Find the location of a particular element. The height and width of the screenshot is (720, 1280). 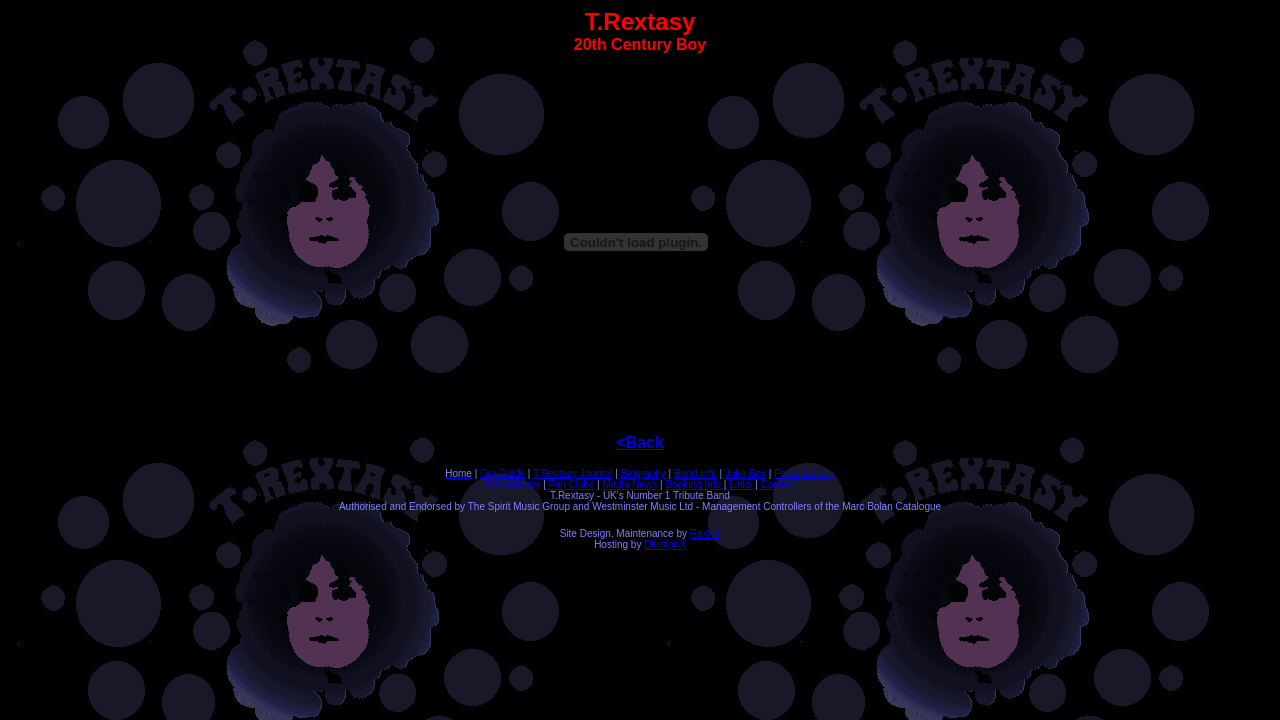

Fan Clubs is located at coordinates (572, 484).